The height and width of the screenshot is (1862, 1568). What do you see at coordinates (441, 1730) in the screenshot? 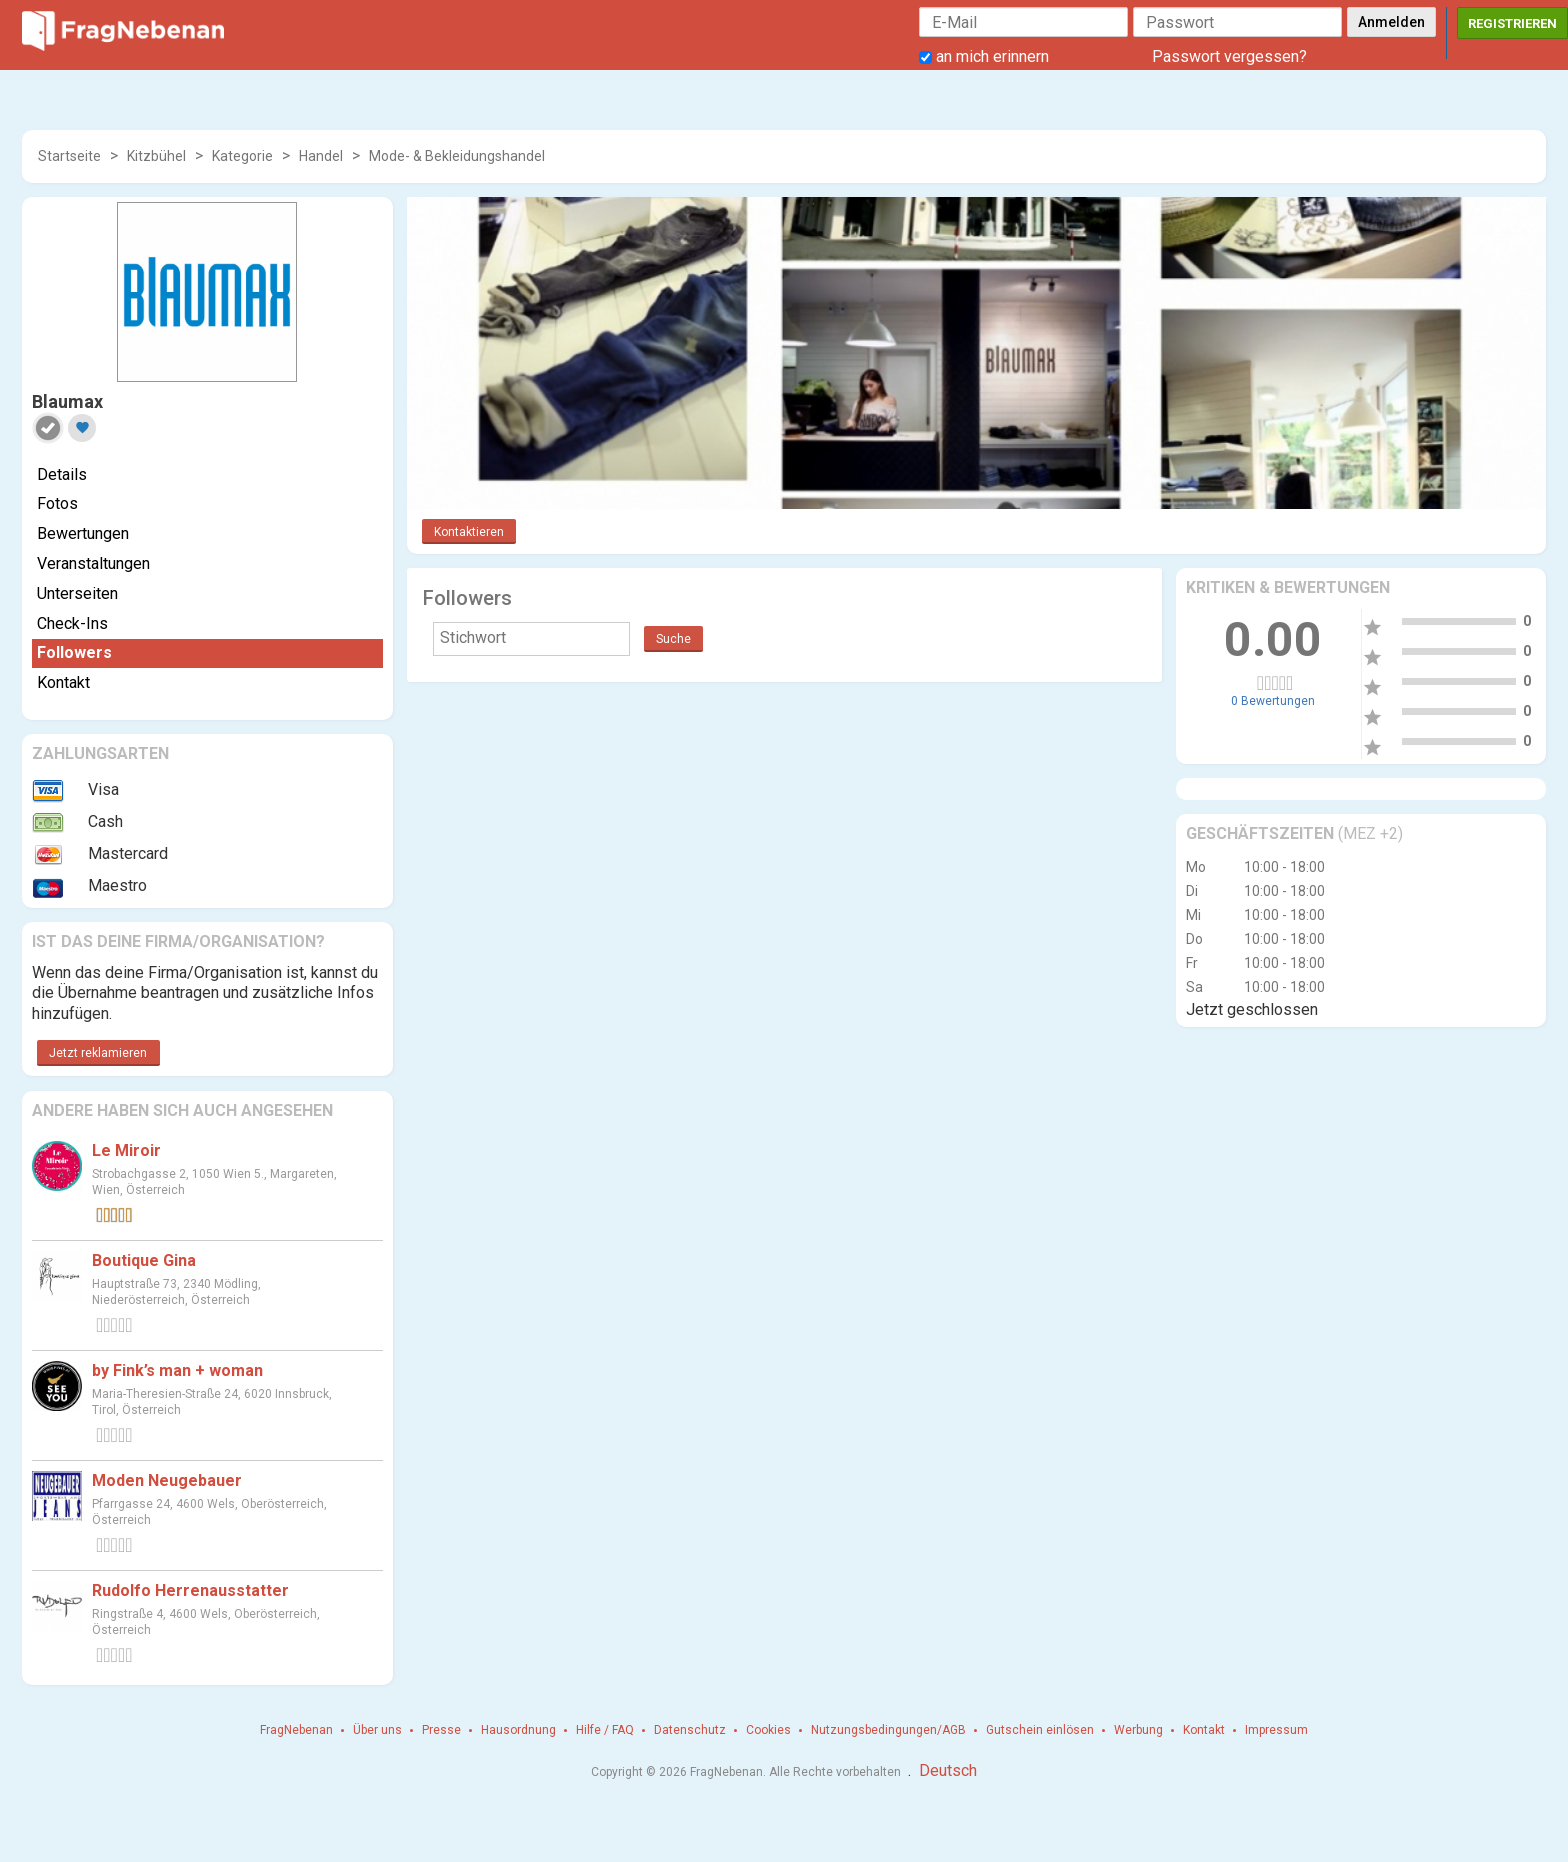
I see `Presse` at bounding box center [441, 1730].